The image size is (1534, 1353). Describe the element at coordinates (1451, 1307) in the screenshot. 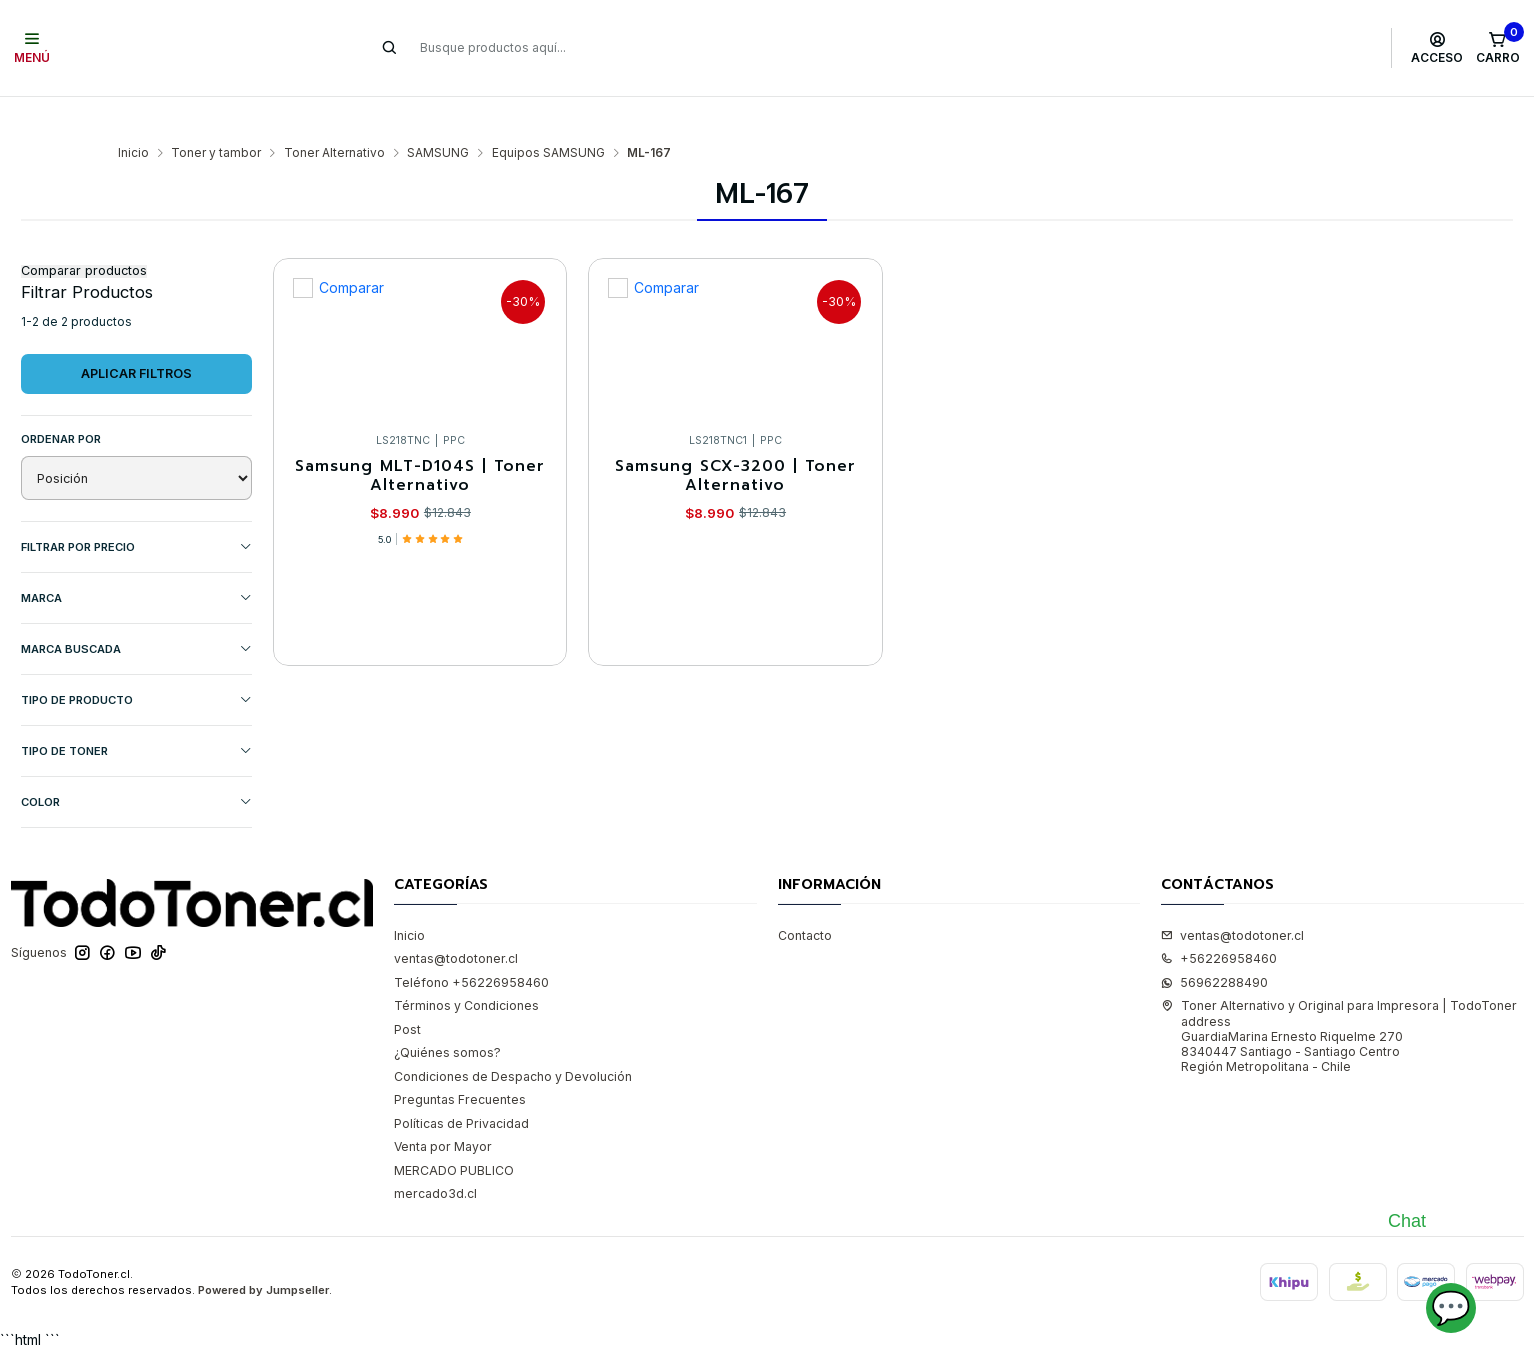

I see `💬 [Abrir chat]` at that location.